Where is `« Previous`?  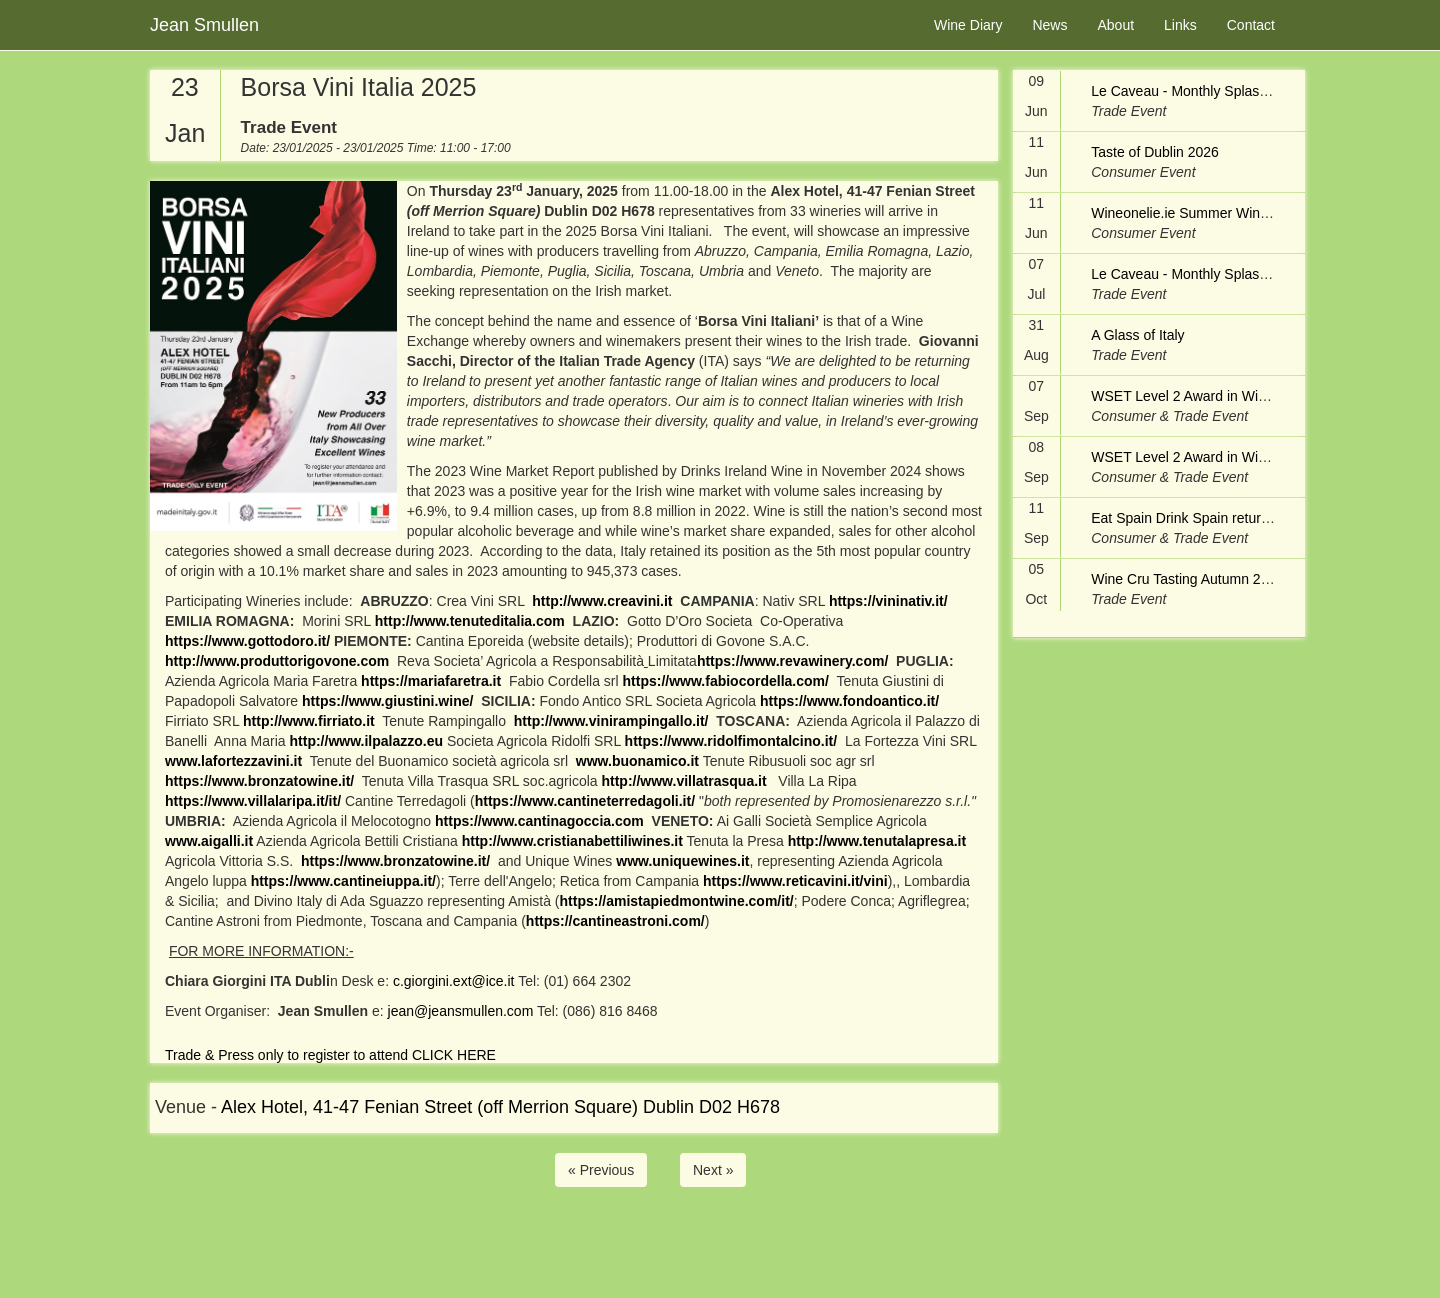 « Previous is located at coordinates (601, 1170).